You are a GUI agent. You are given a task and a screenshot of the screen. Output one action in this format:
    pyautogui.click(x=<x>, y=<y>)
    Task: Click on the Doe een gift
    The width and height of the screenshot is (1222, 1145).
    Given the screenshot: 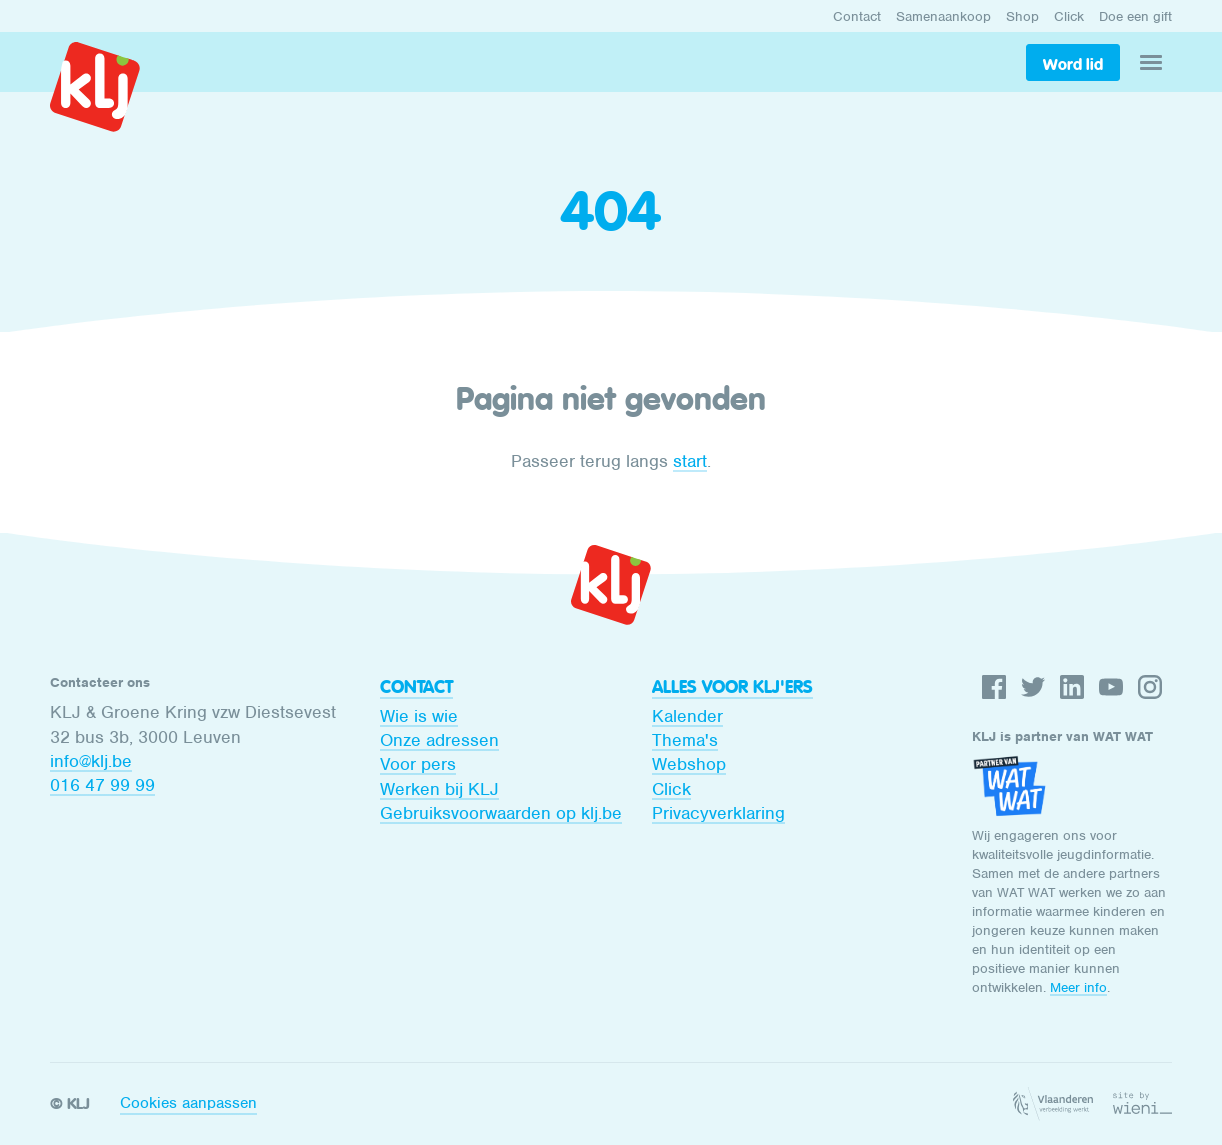 What is the action you would take?
    pyautogui.click(x=1135, y=16)
    